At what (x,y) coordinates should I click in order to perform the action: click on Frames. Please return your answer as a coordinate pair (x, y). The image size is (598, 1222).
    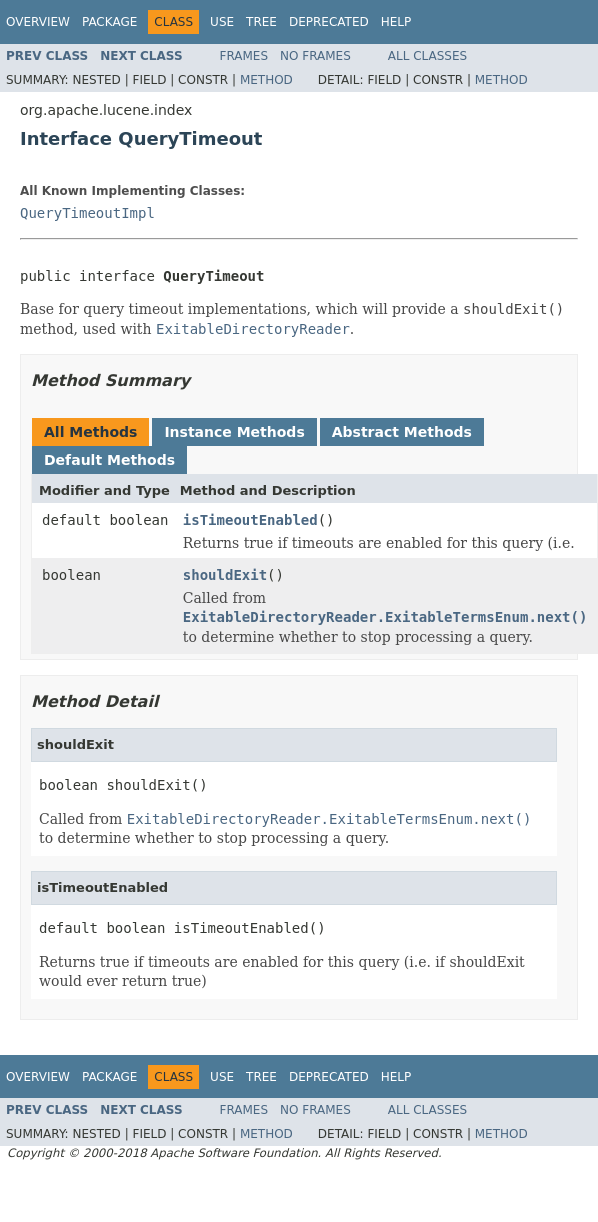
    Looking at the image, I should click on (244, 56).